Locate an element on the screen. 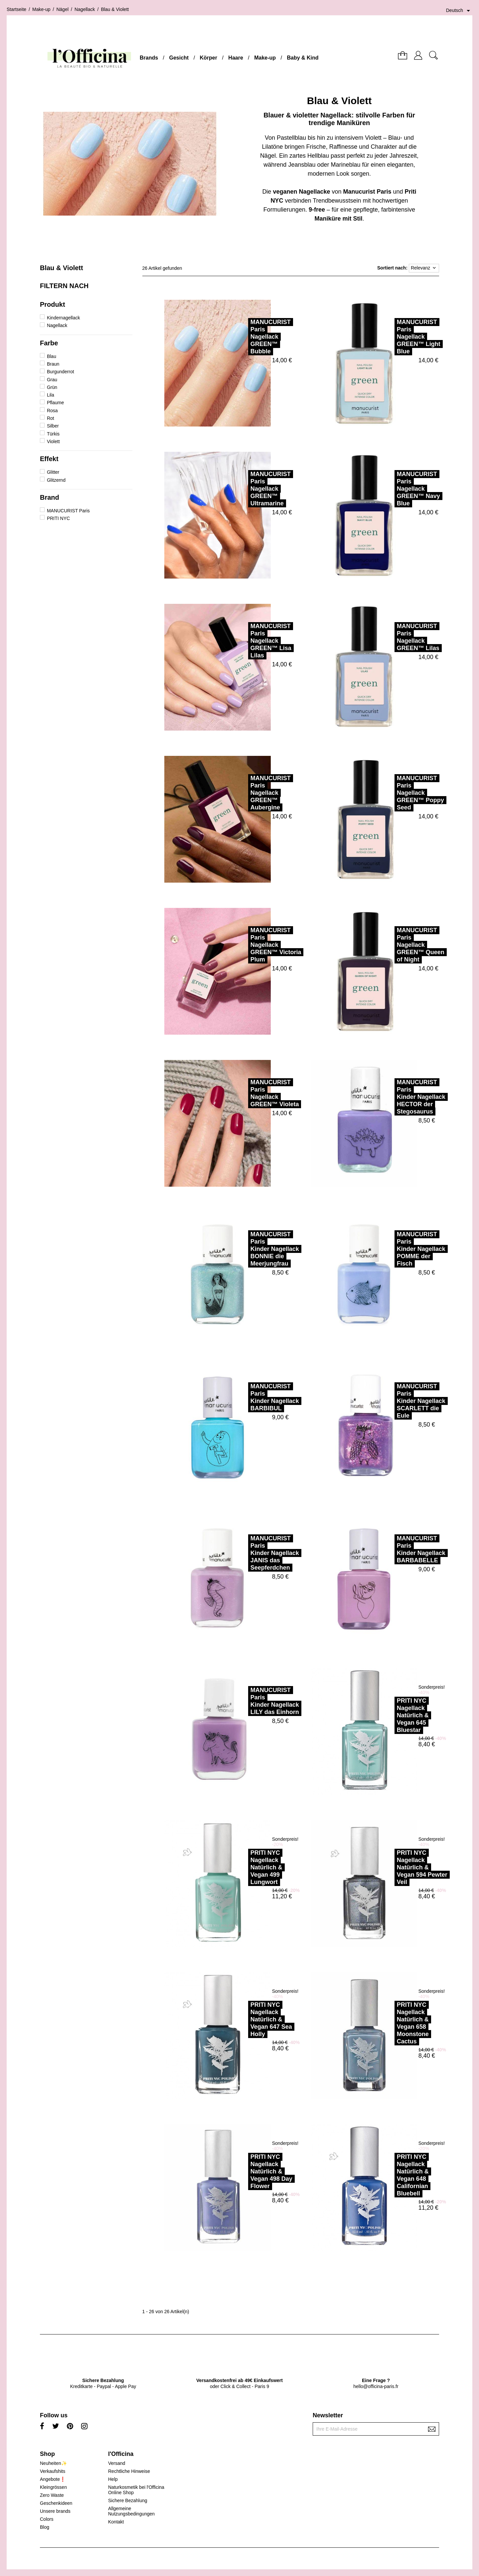 This screenshot has height=2576, width=479. MANUCURIST ParisKinder Nagellack SCARLETT die Eule is located at coordinates (391, 1401).